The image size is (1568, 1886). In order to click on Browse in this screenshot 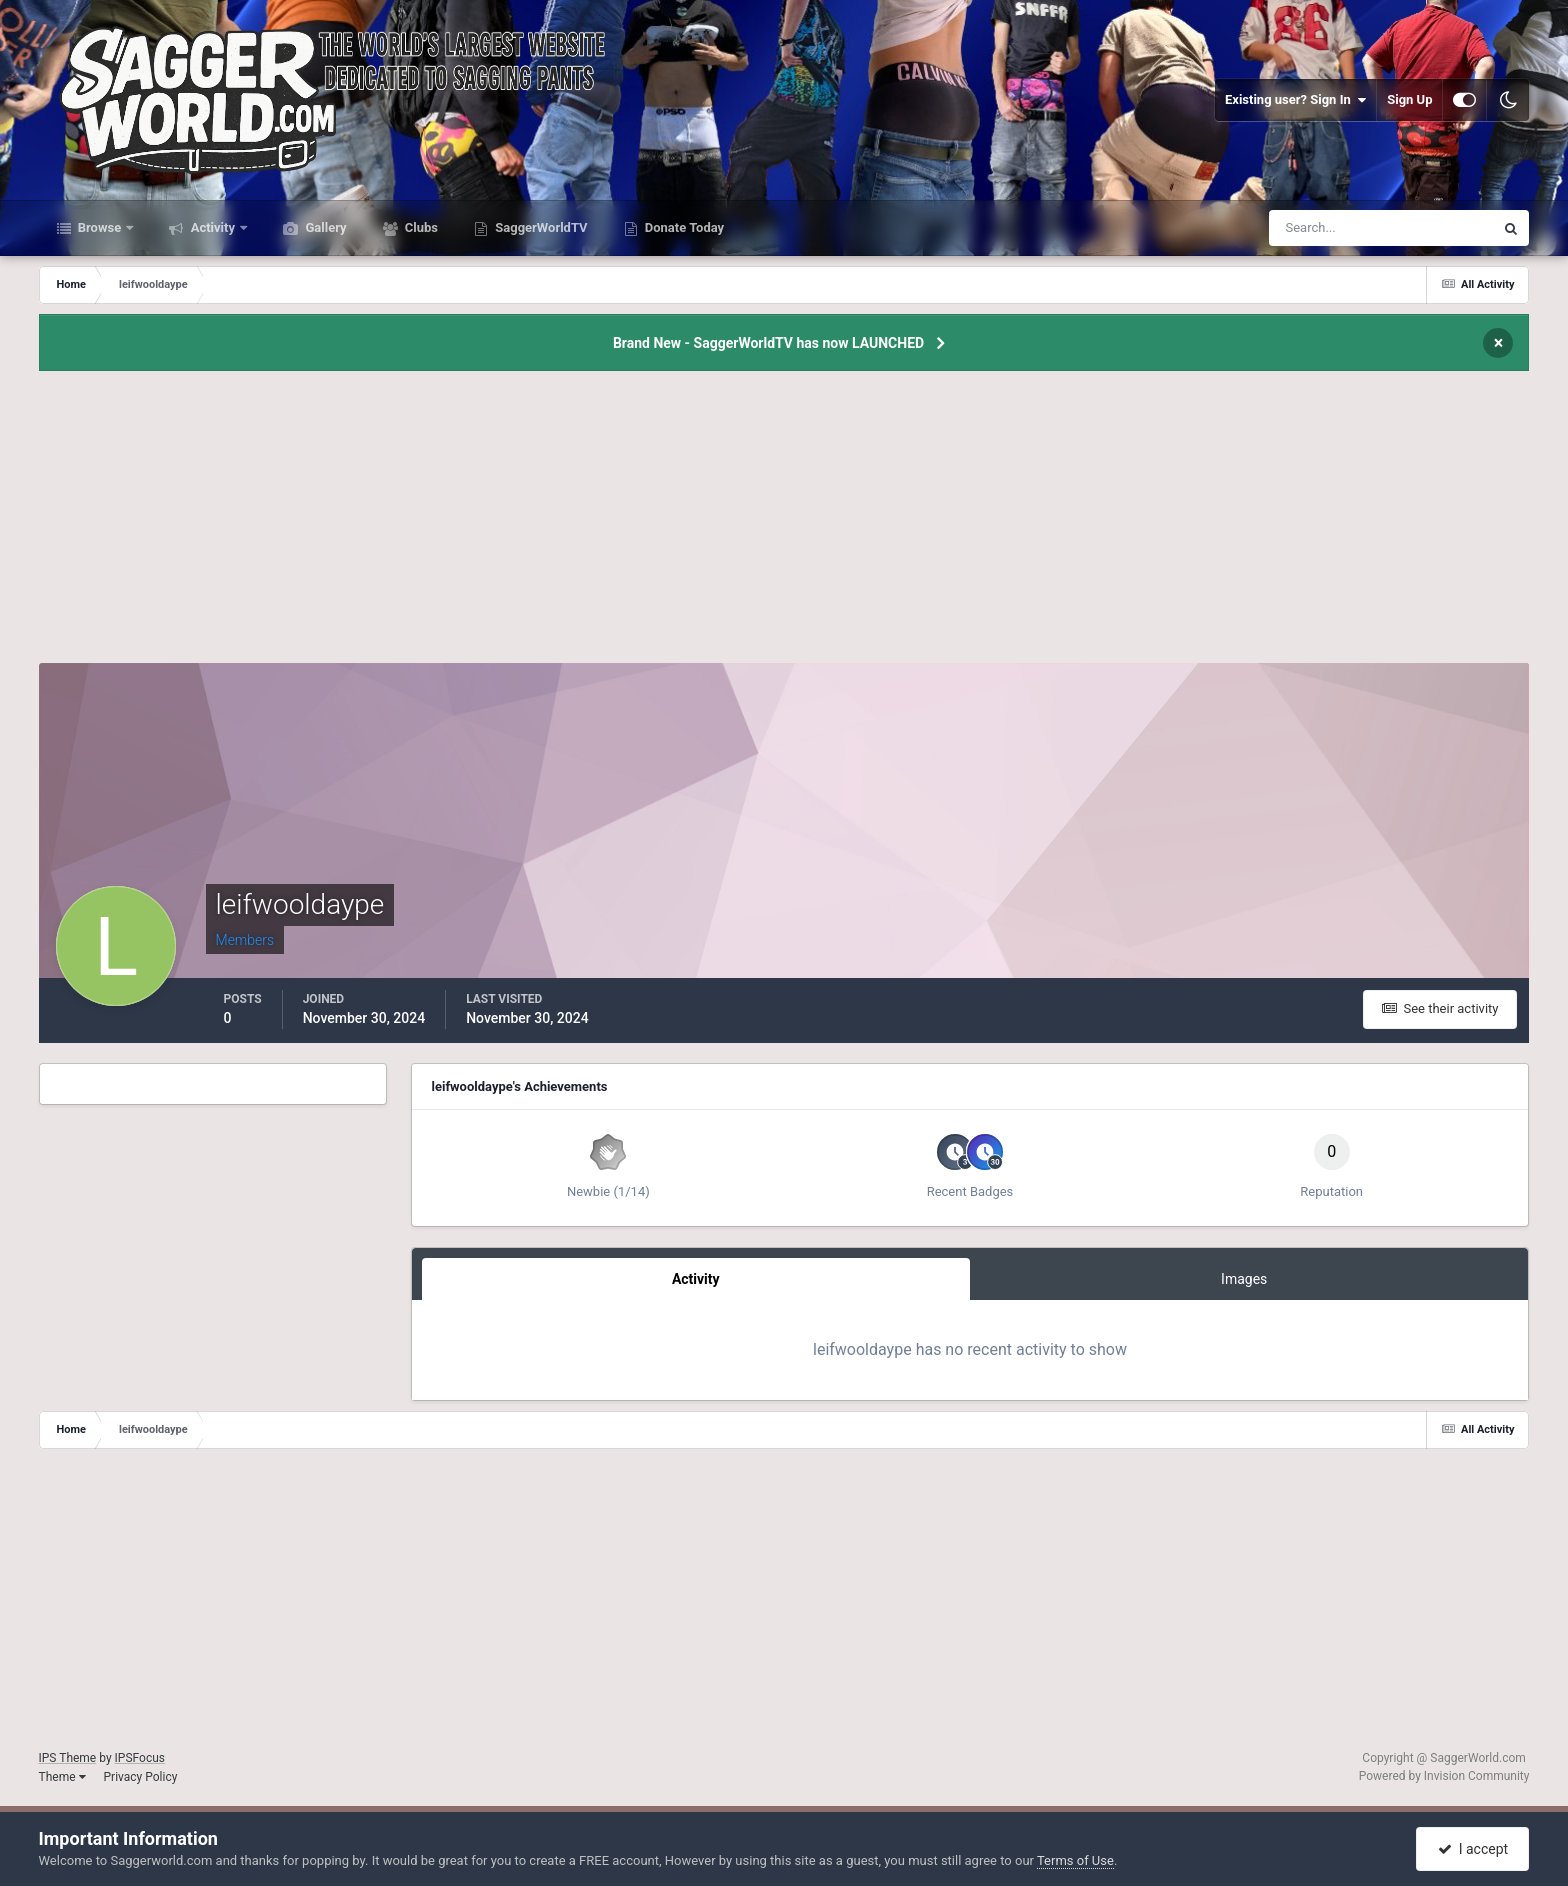, I will do `click(100, 227)`.